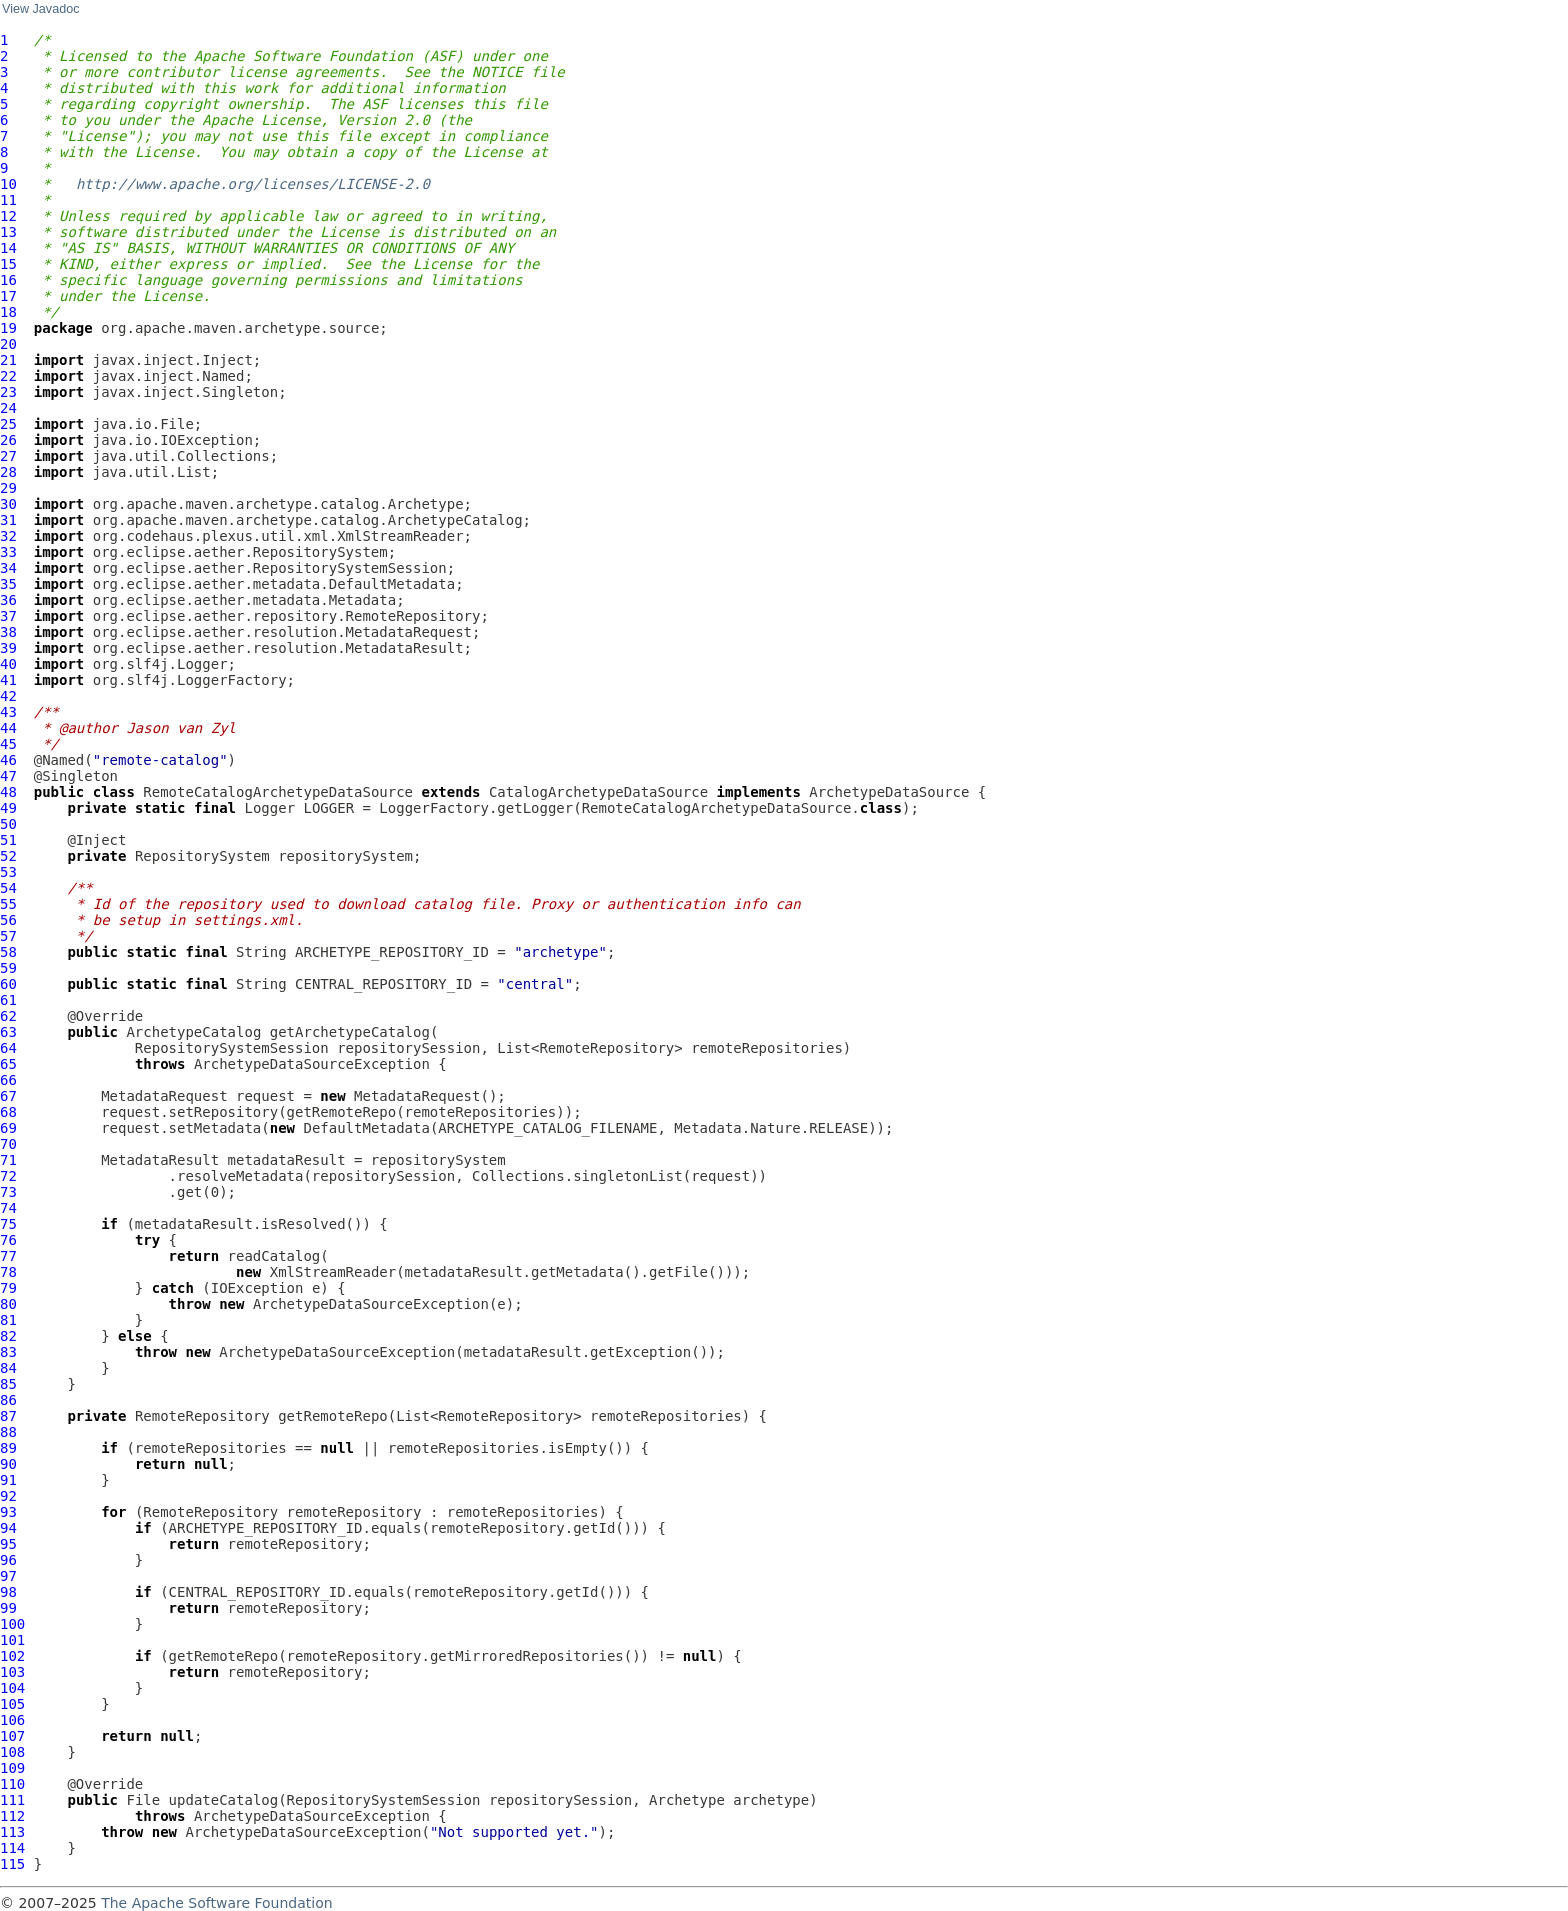 Image resolution: width=1568 pixels, height=1911 pixels. What do you see at coordinates (8, 1080) in the screenshot?
I see `66` at bounding box center [8, 1080].